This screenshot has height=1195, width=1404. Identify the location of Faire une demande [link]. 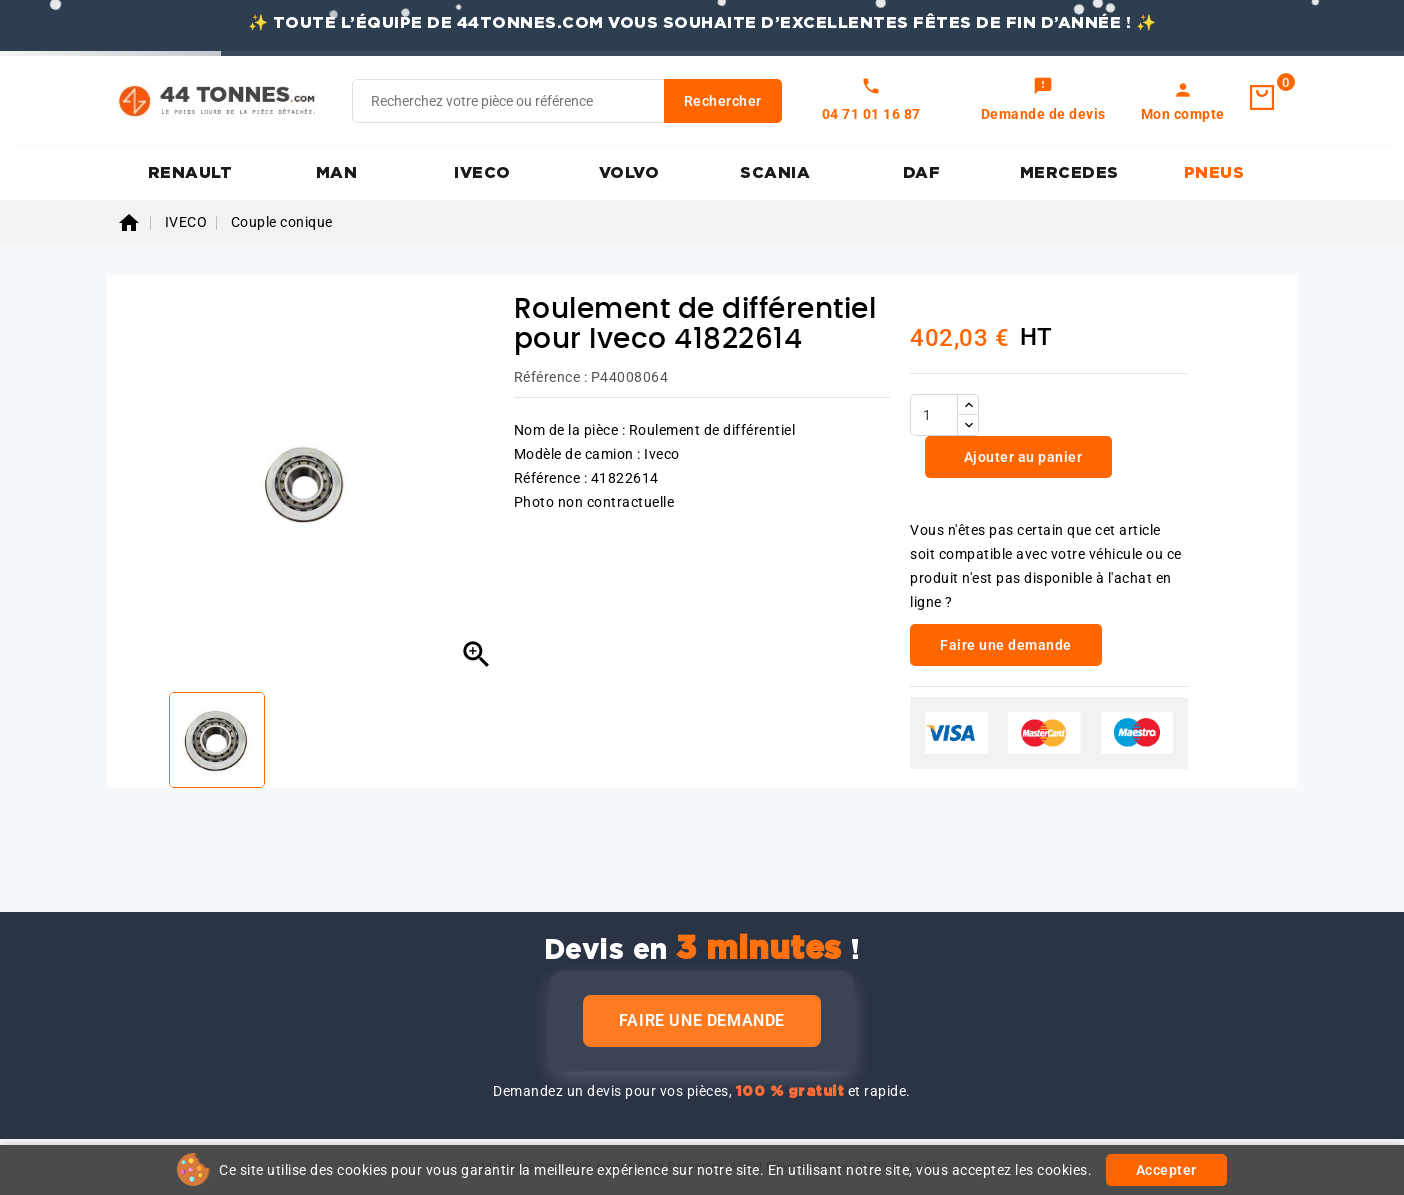
(1006, 645).